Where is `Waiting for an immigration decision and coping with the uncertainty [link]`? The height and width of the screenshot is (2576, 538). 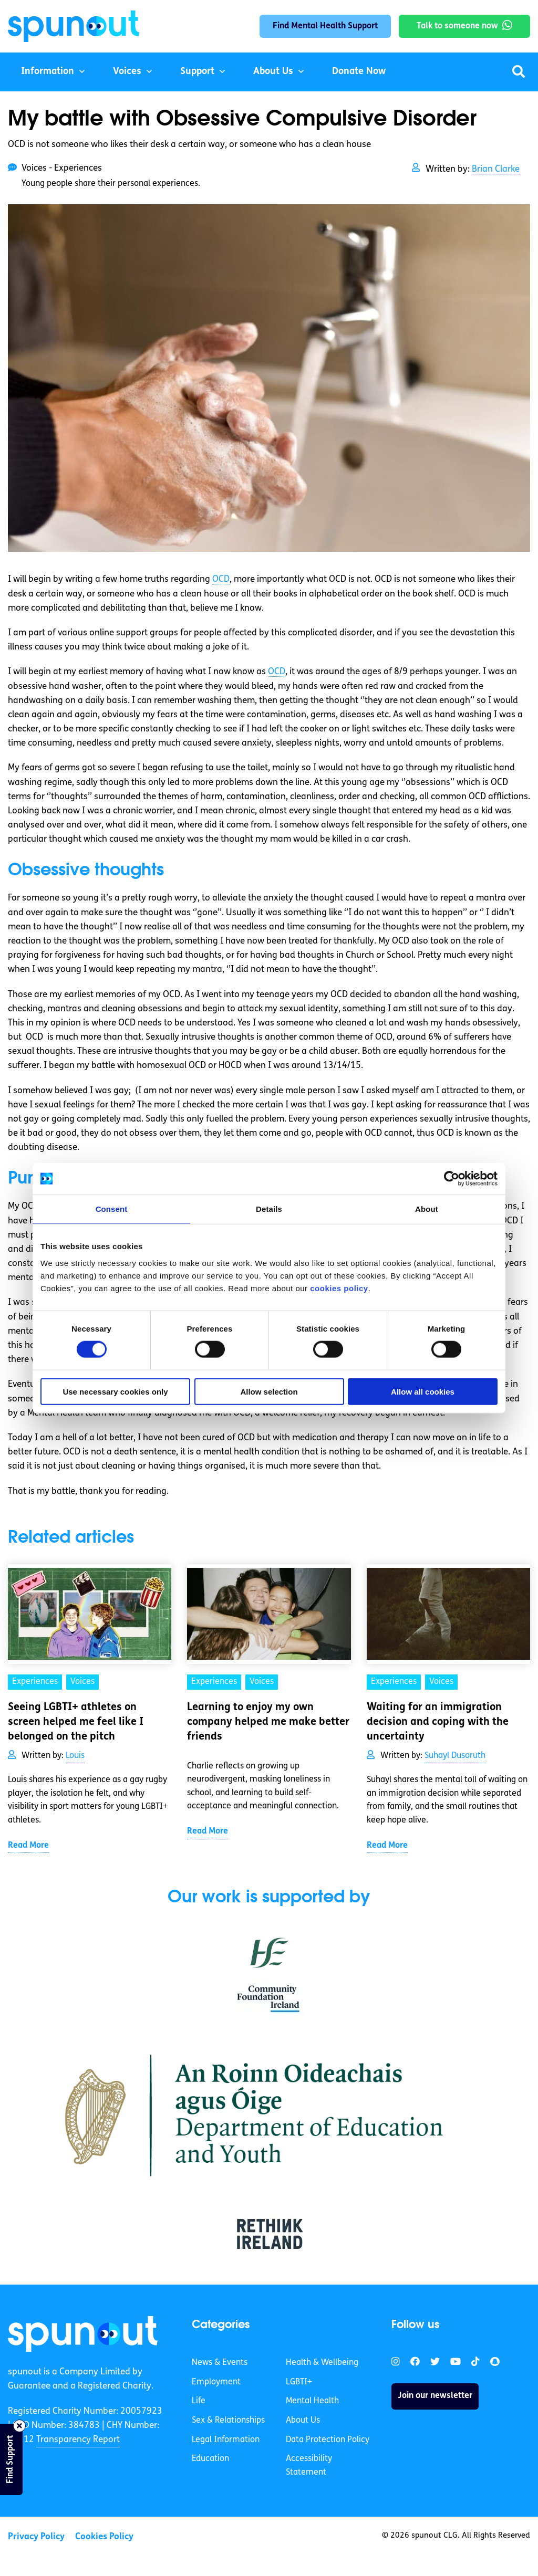 Waiting for an immigration decision and coping with the uncertainty [link] is located at coordinates (438, 1722).